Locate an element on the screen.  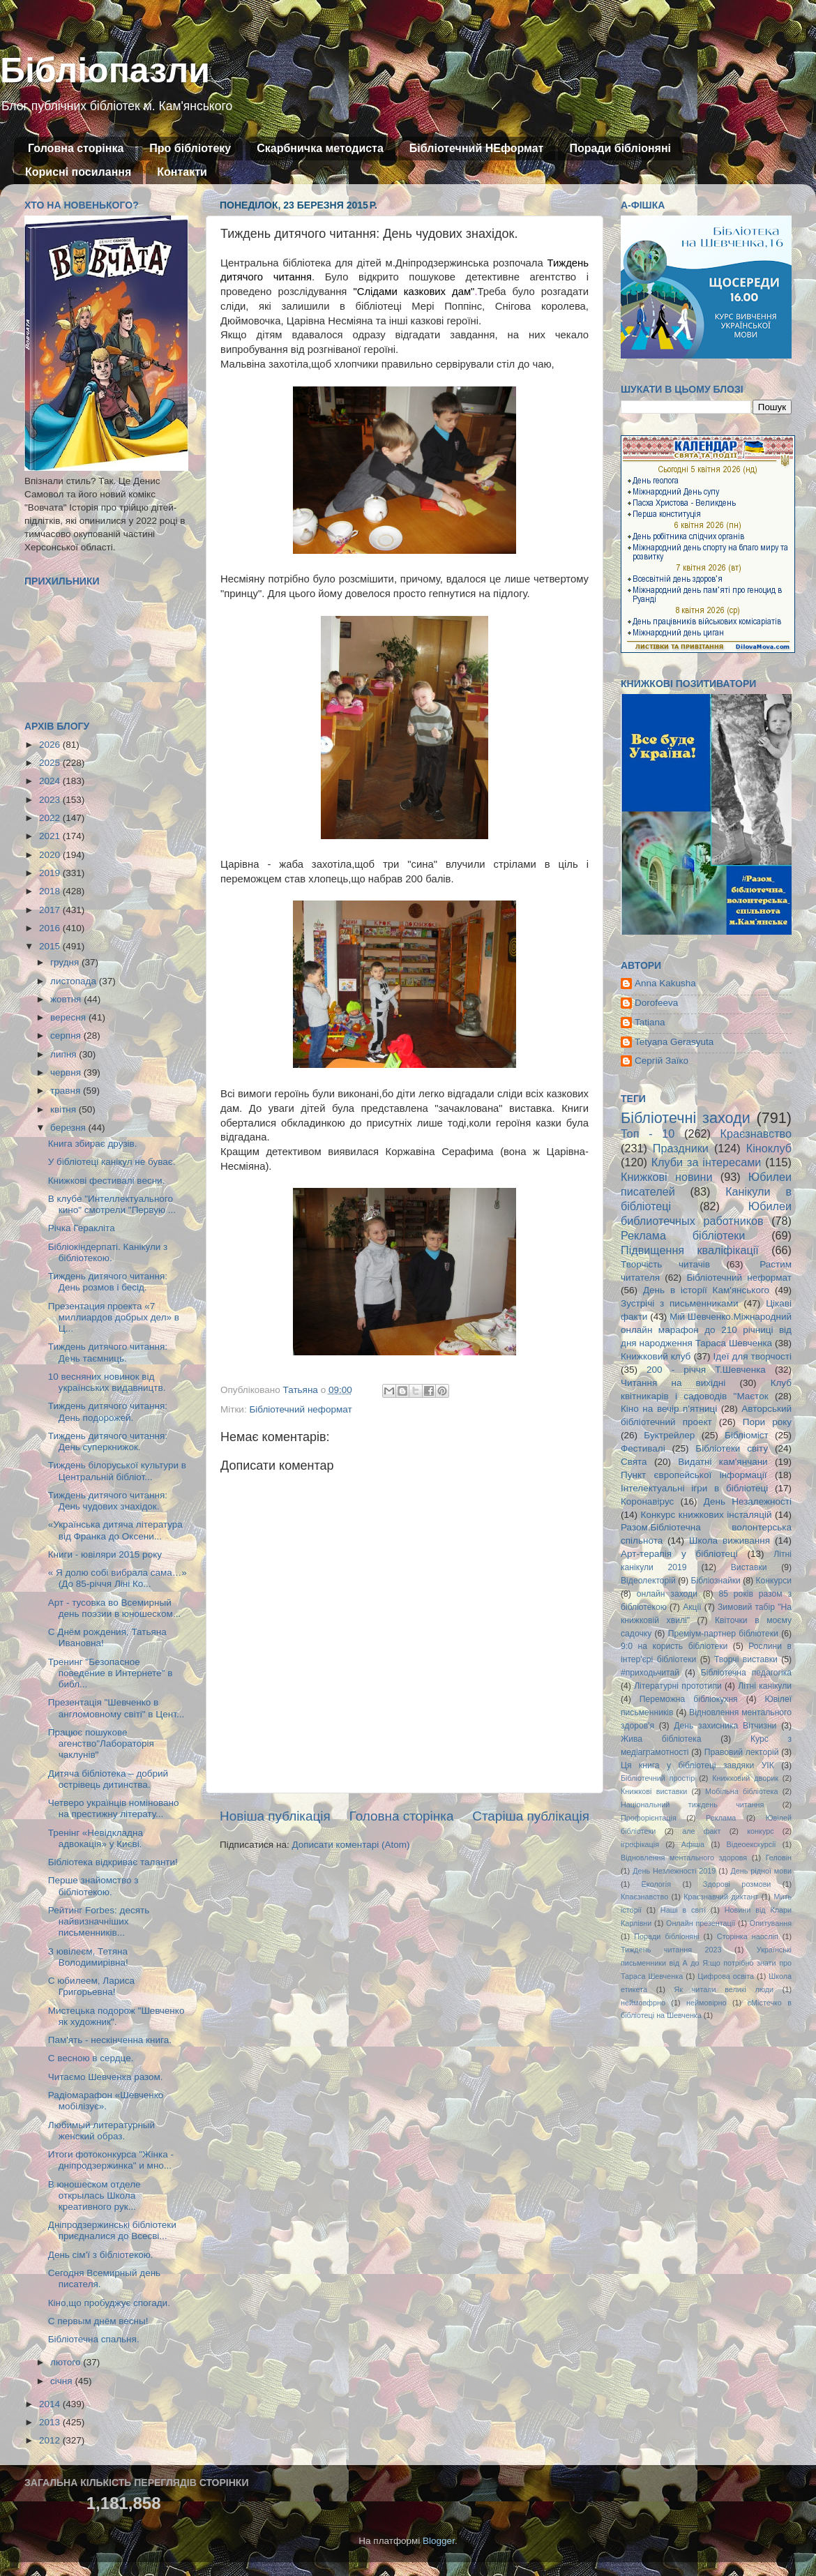
Бібліотечний НЕформат is located at coordinates (476, 148).